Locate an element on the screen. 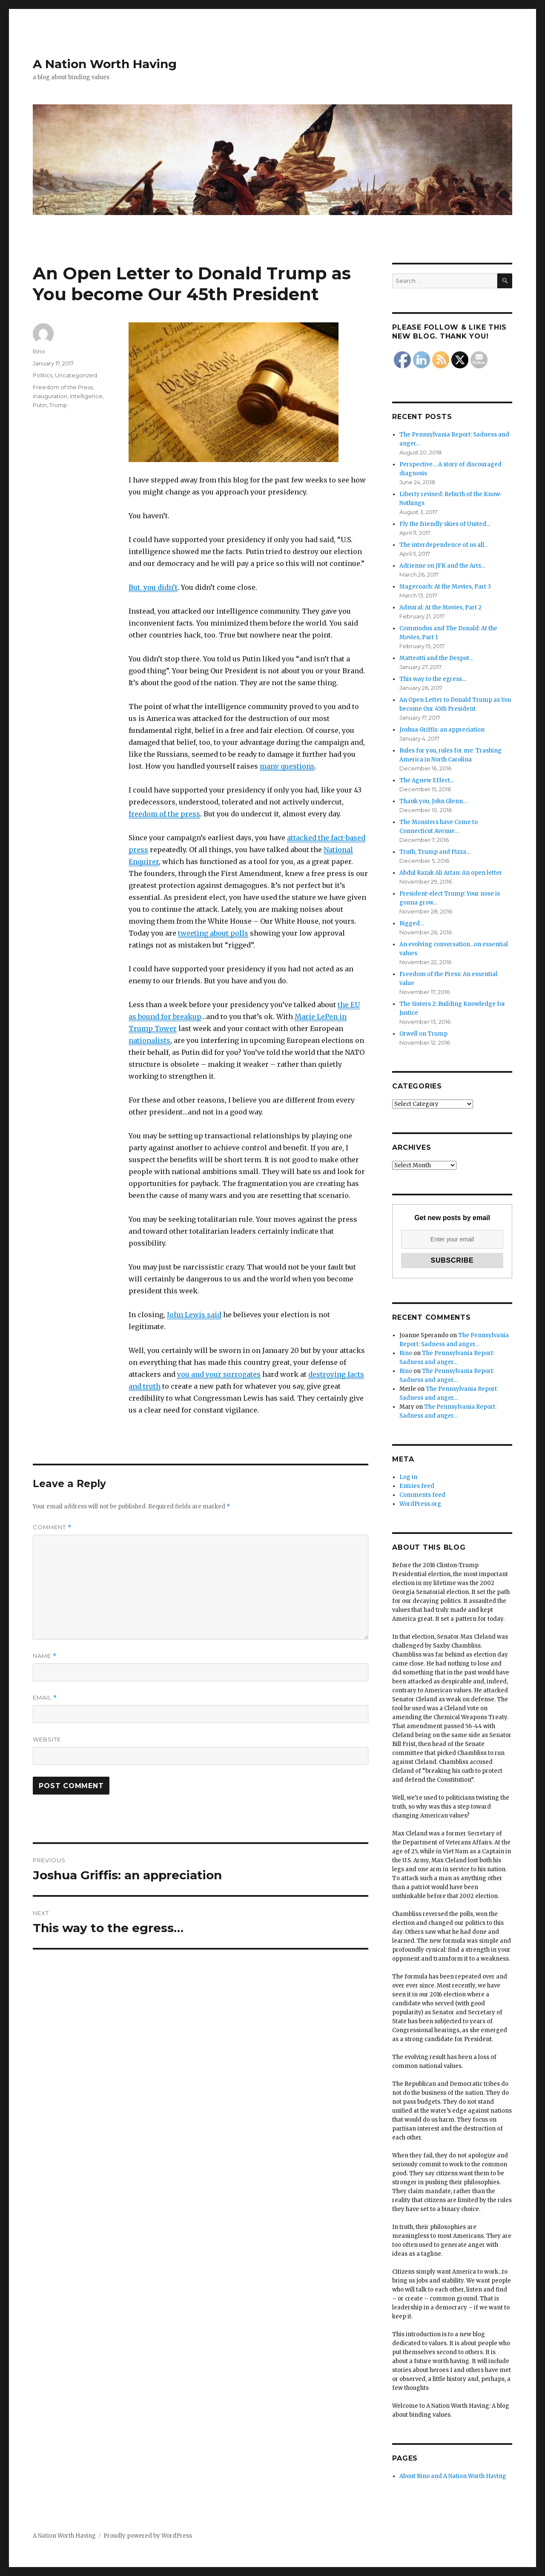 Image resolution: width=545 pixels, height=2576 pixels. Comments feed is located at coordinates (422, 1495).